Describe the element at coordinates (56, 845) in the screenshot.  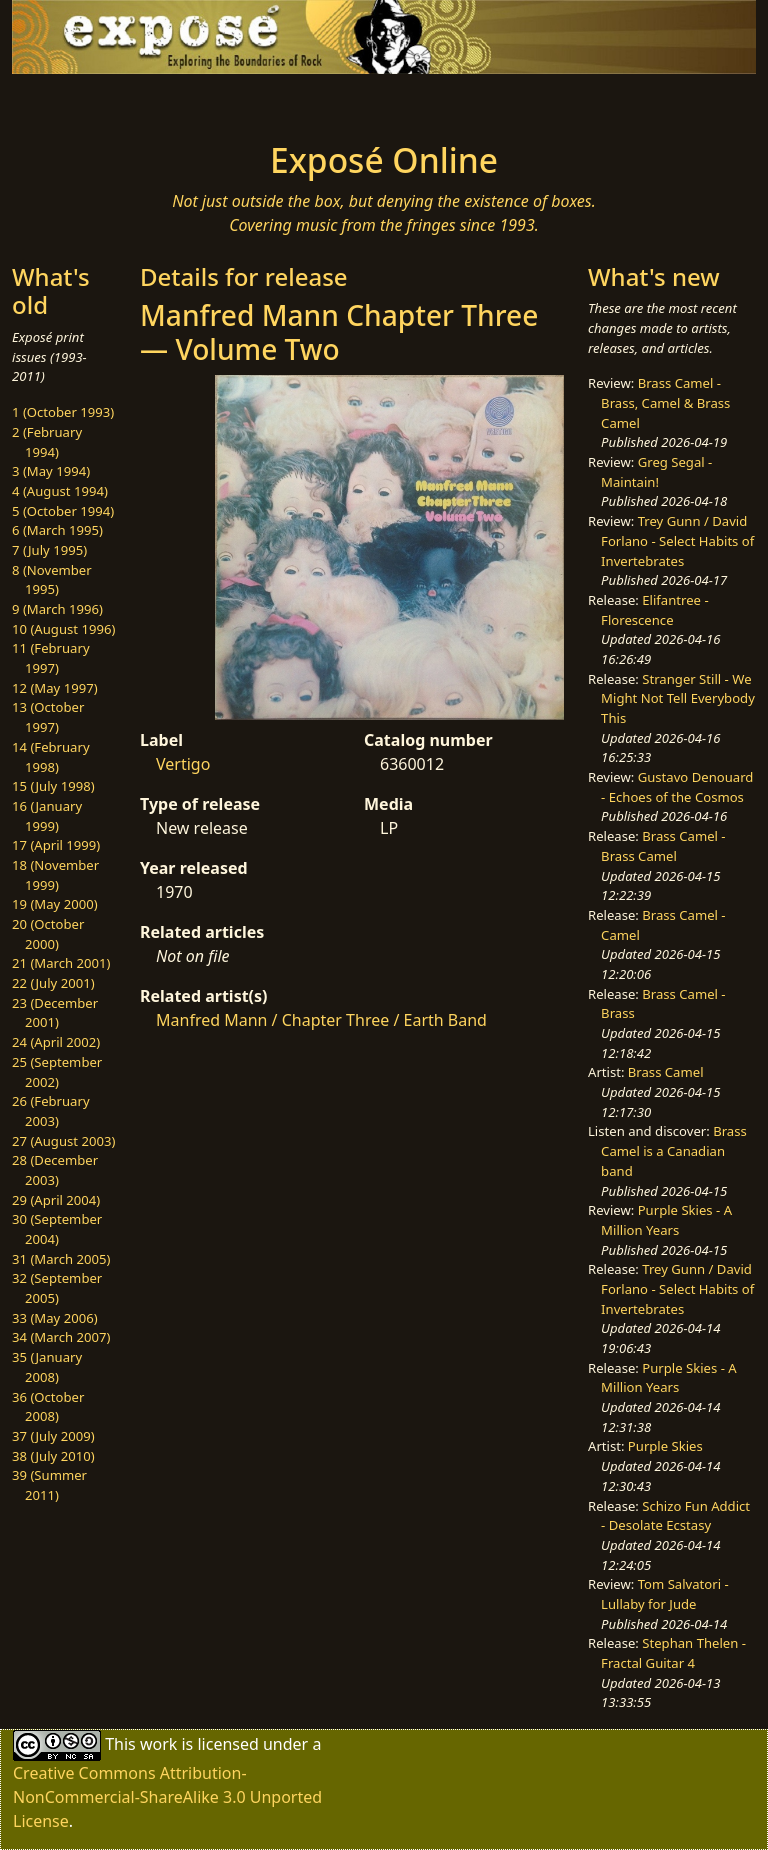
I see `17 (April 1999)` at that location.